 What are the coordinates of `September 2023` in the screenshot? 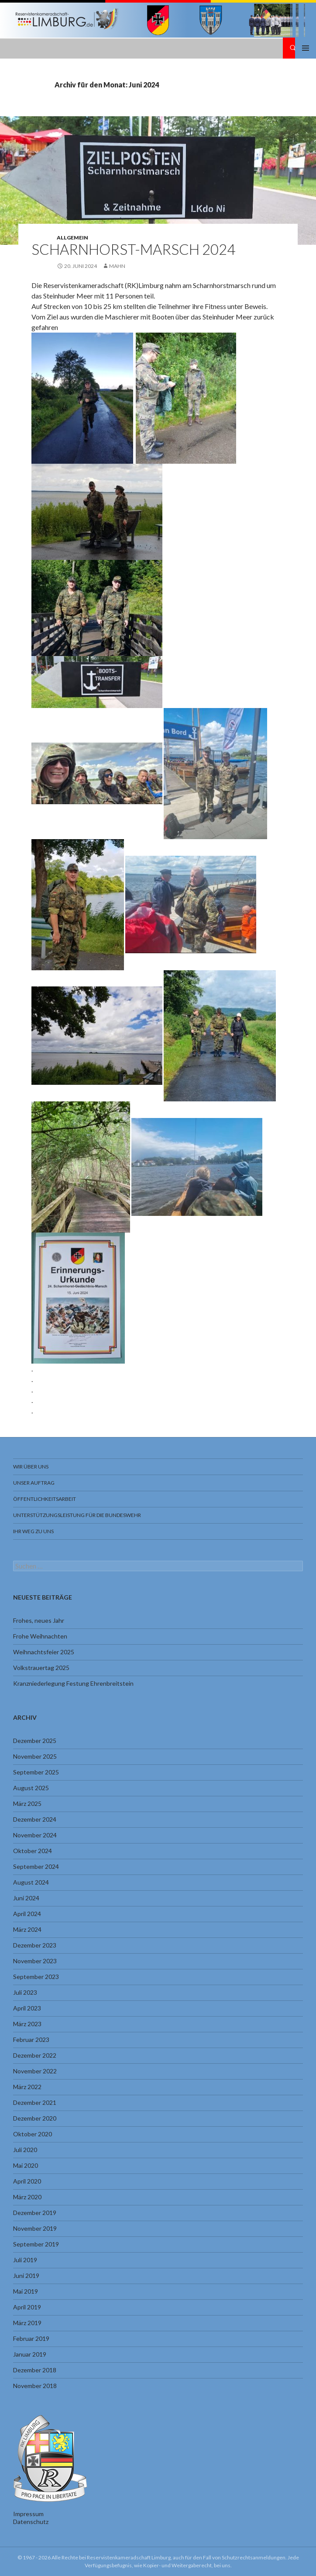 It's located at (36, 1976).